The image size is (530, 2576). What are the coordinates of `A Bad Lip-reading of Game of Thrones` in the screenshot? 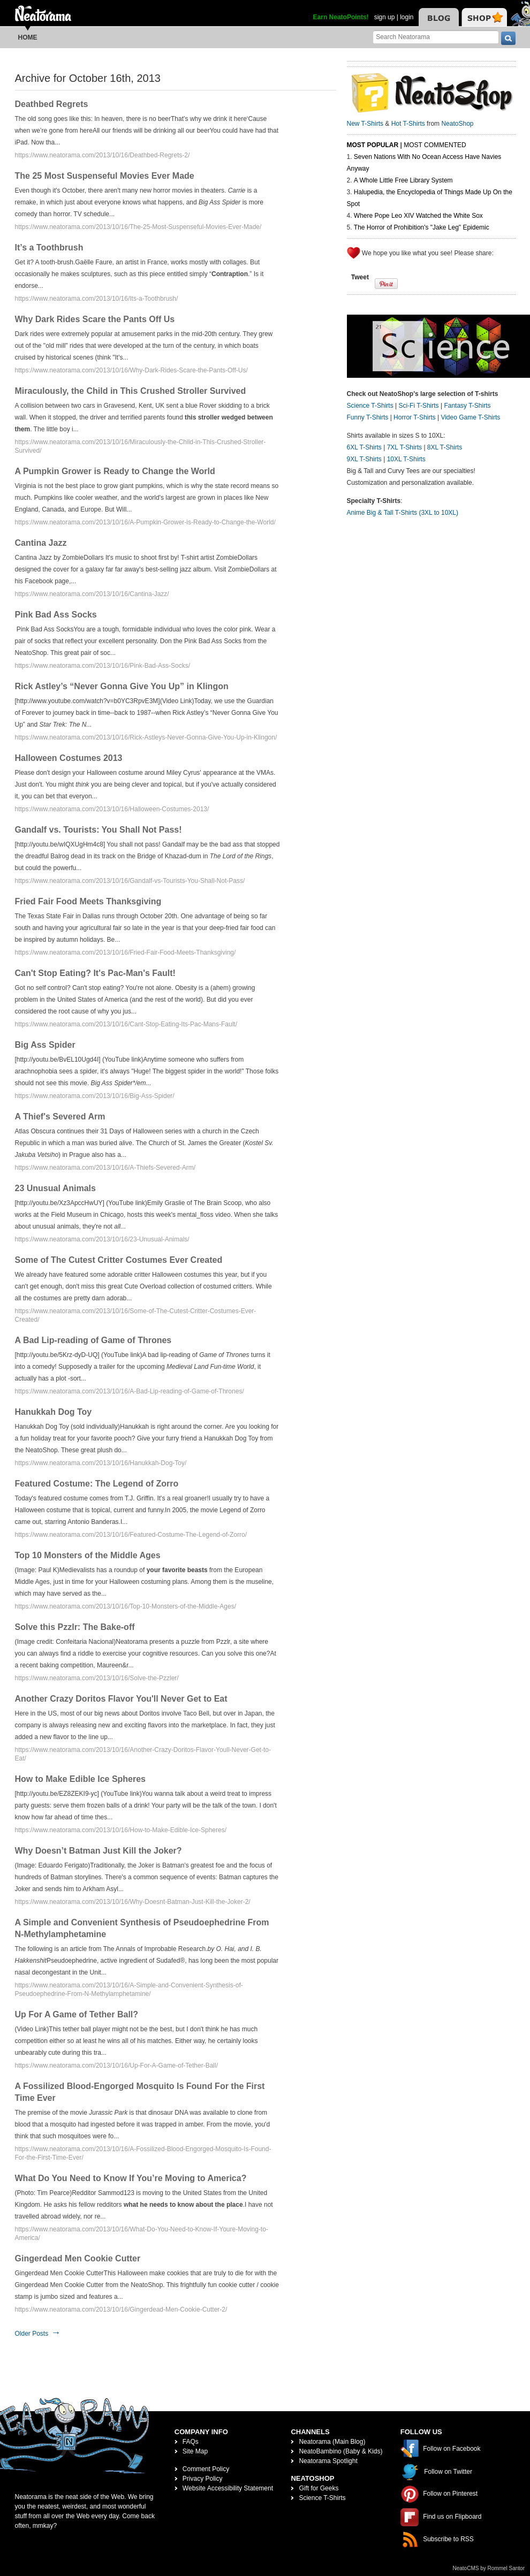 It's located at (93, 1340).